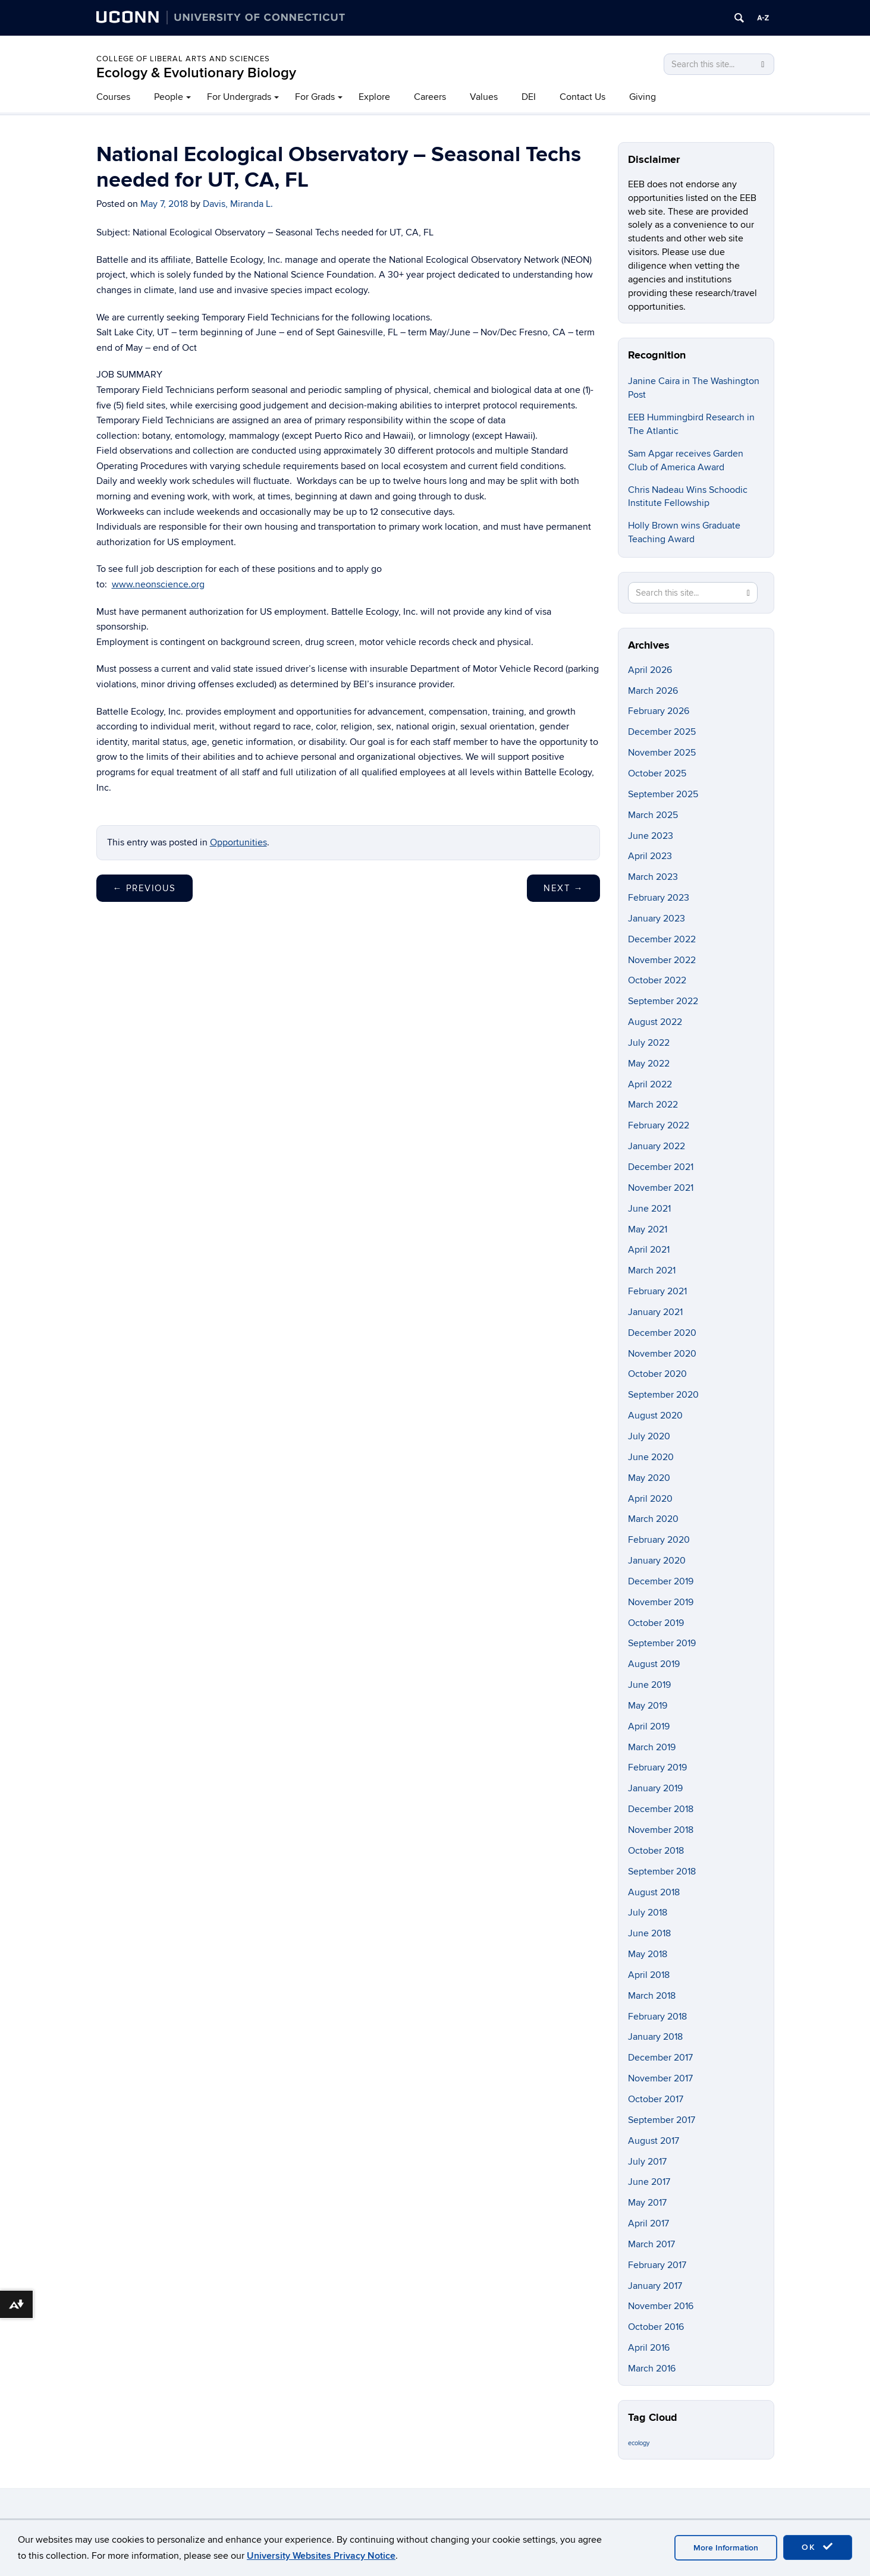  Describe the element at coordinates (196, 72) in the screenshot. I see `Ecology & Evolutionary Biology` at that location.